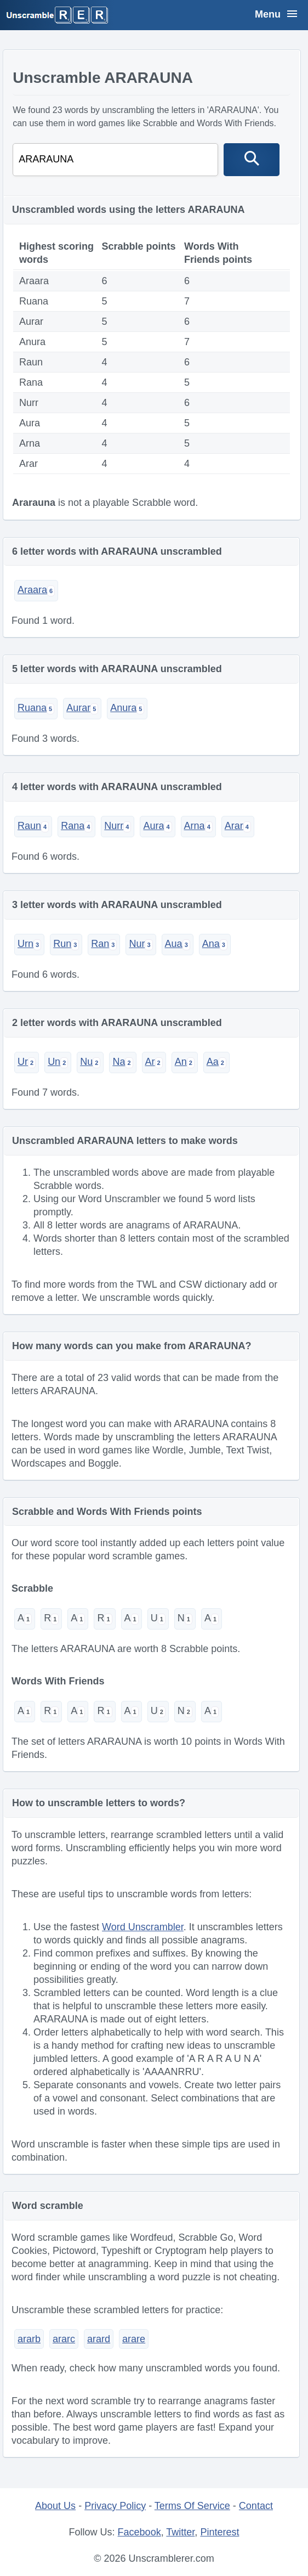 This screenshot has width=308, height=2576. What do you see at coordinates (219, 2532) in the screenshot?
I see `Pinterest` at bounding box center [219, 2532].